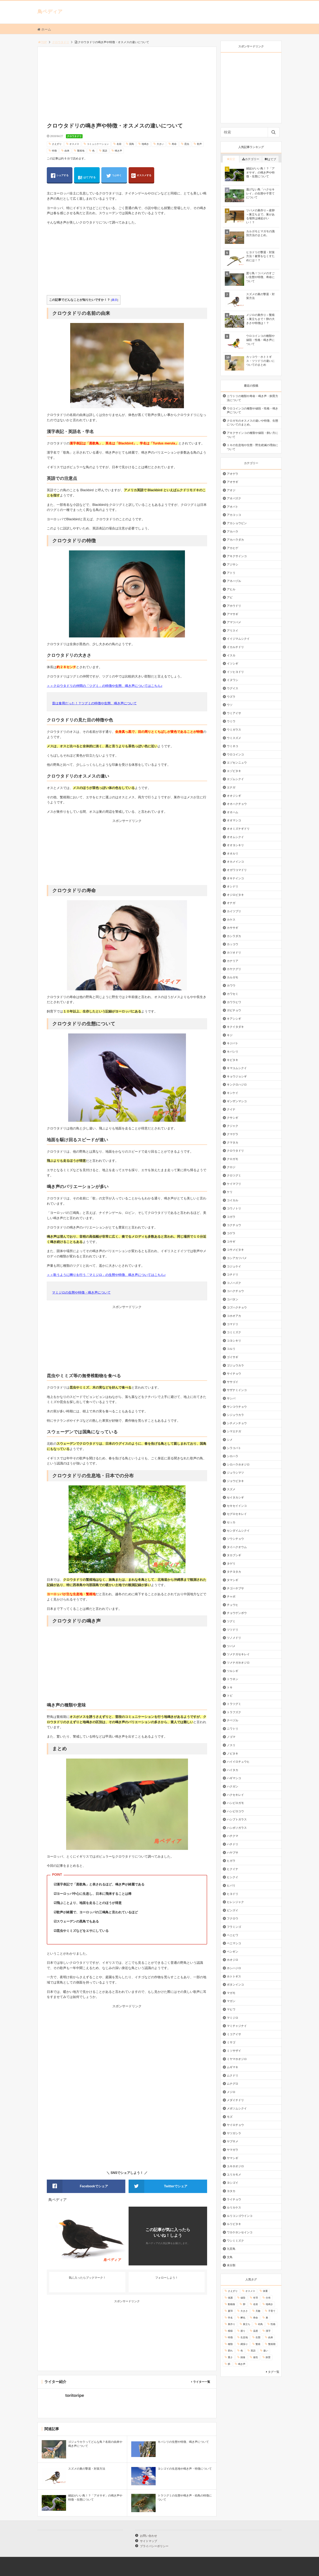 This screenshot has height=2576, width=319. What do you see at coordinates (234, 1926) in the screenshot?
I see `フラミンゴ` at bounding box center [234, 1926].